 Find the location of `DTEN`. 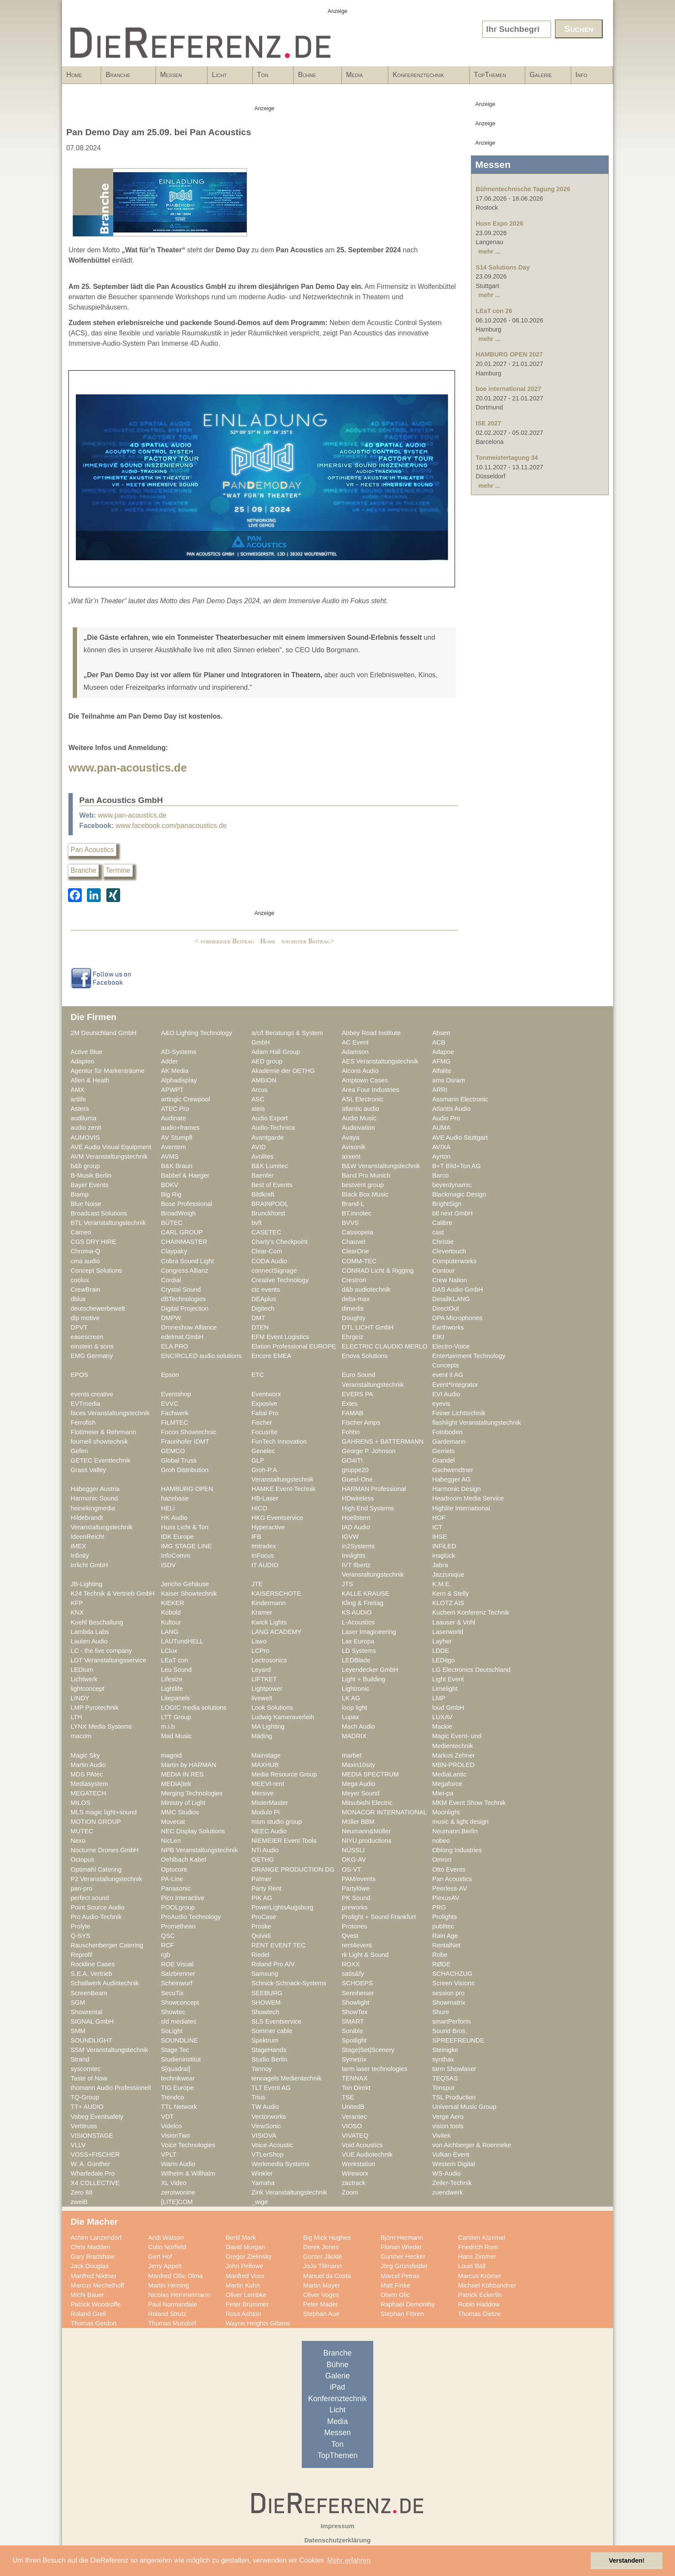

DTEN is located at coordinates (260, 1327).